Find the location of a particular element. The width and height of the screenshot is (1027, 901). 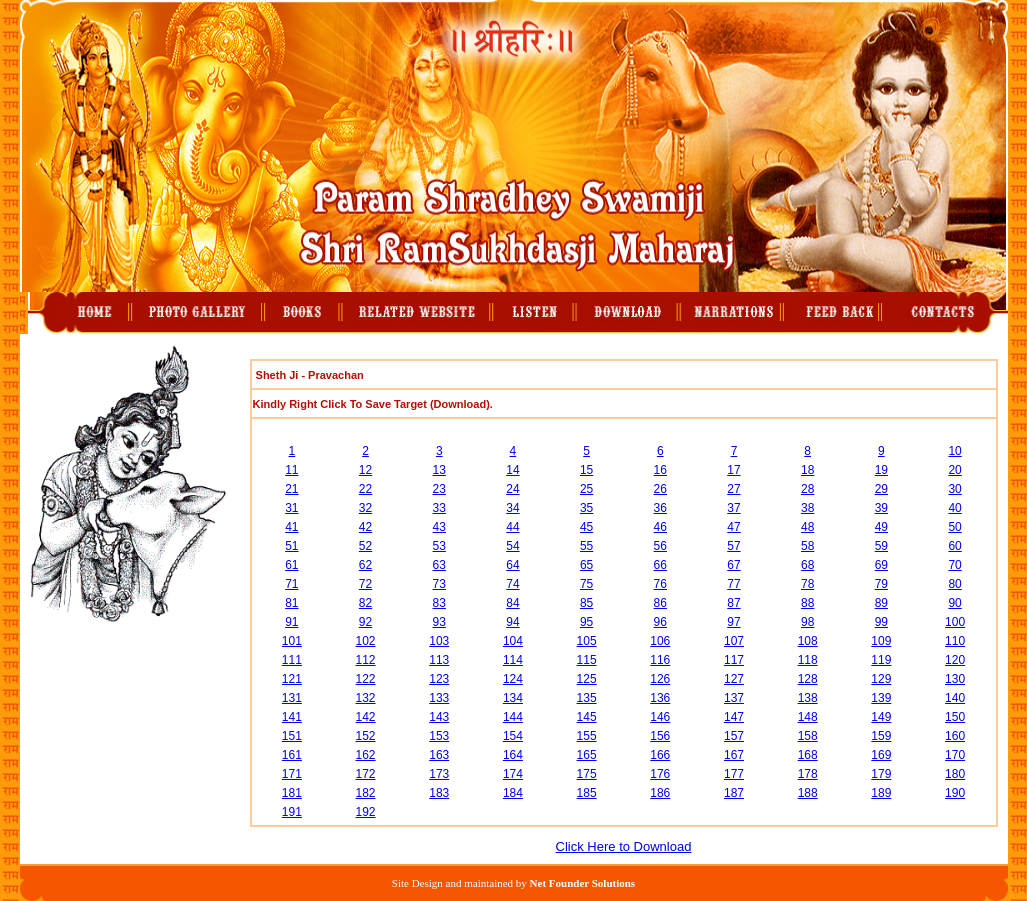

134 is located at coordinates (513, 698).